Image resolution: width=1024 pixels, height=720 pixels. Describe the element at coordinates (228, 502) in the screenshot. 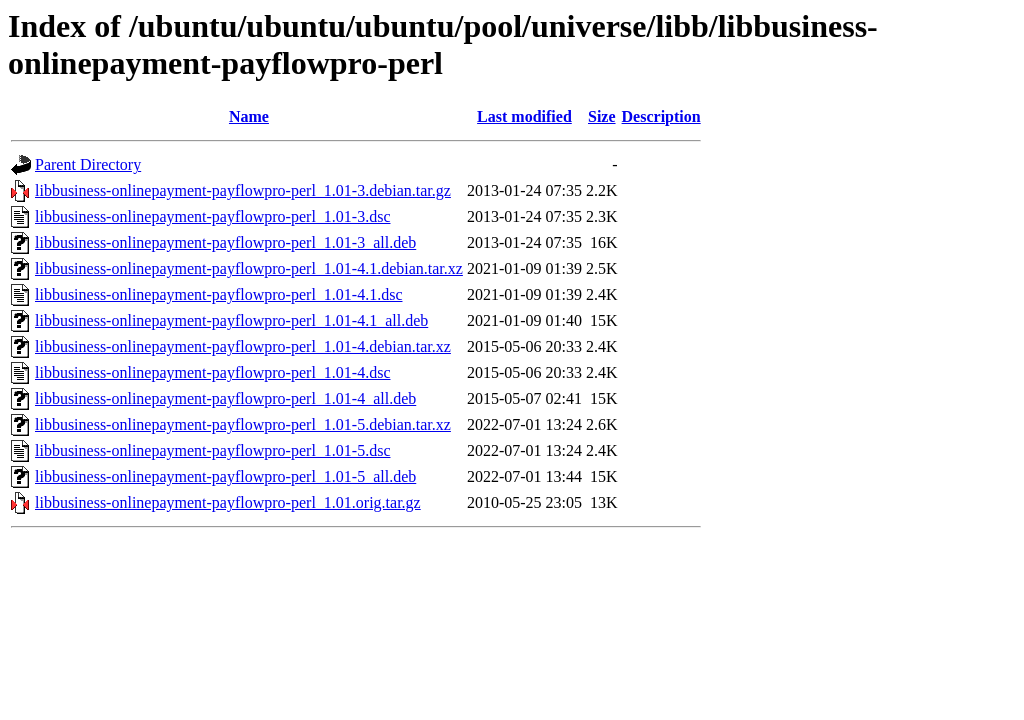

I see `libbusiness-onlinepayment-payflowpro-perl_1.01.orig.tar.gz` at that location.